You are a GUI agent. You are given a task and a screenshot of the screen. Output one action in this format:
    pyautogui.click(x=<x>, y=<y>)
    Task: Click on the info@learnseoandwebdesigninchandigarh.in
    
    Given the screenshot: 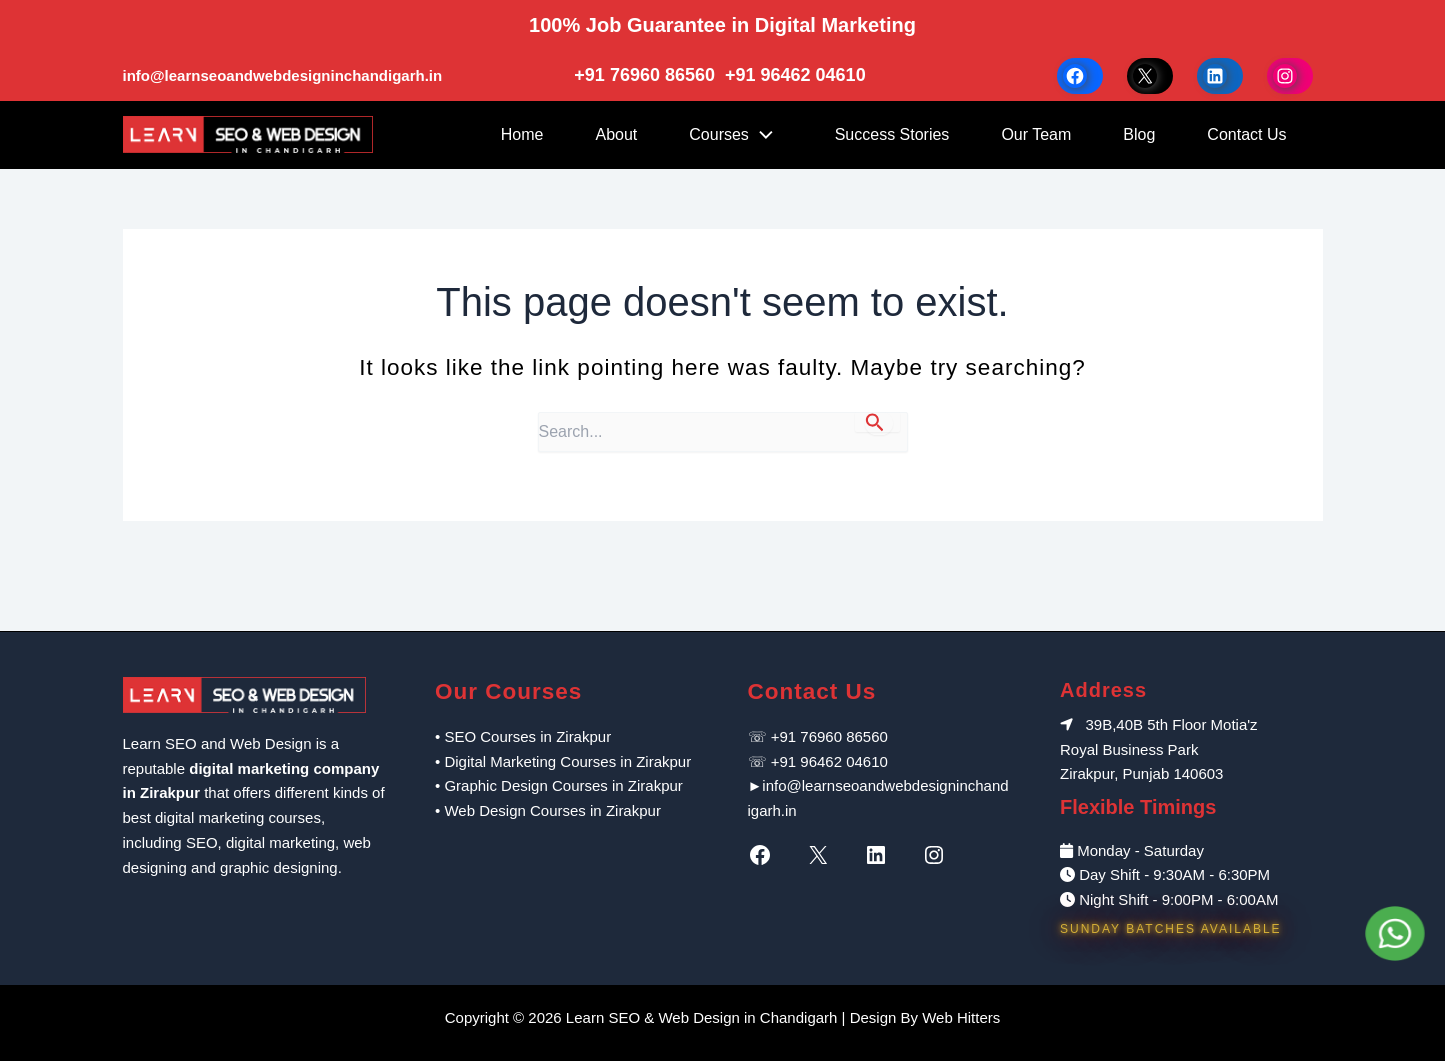 What is the action you would take?
    pyautogui.click(x=283, y=75)
    